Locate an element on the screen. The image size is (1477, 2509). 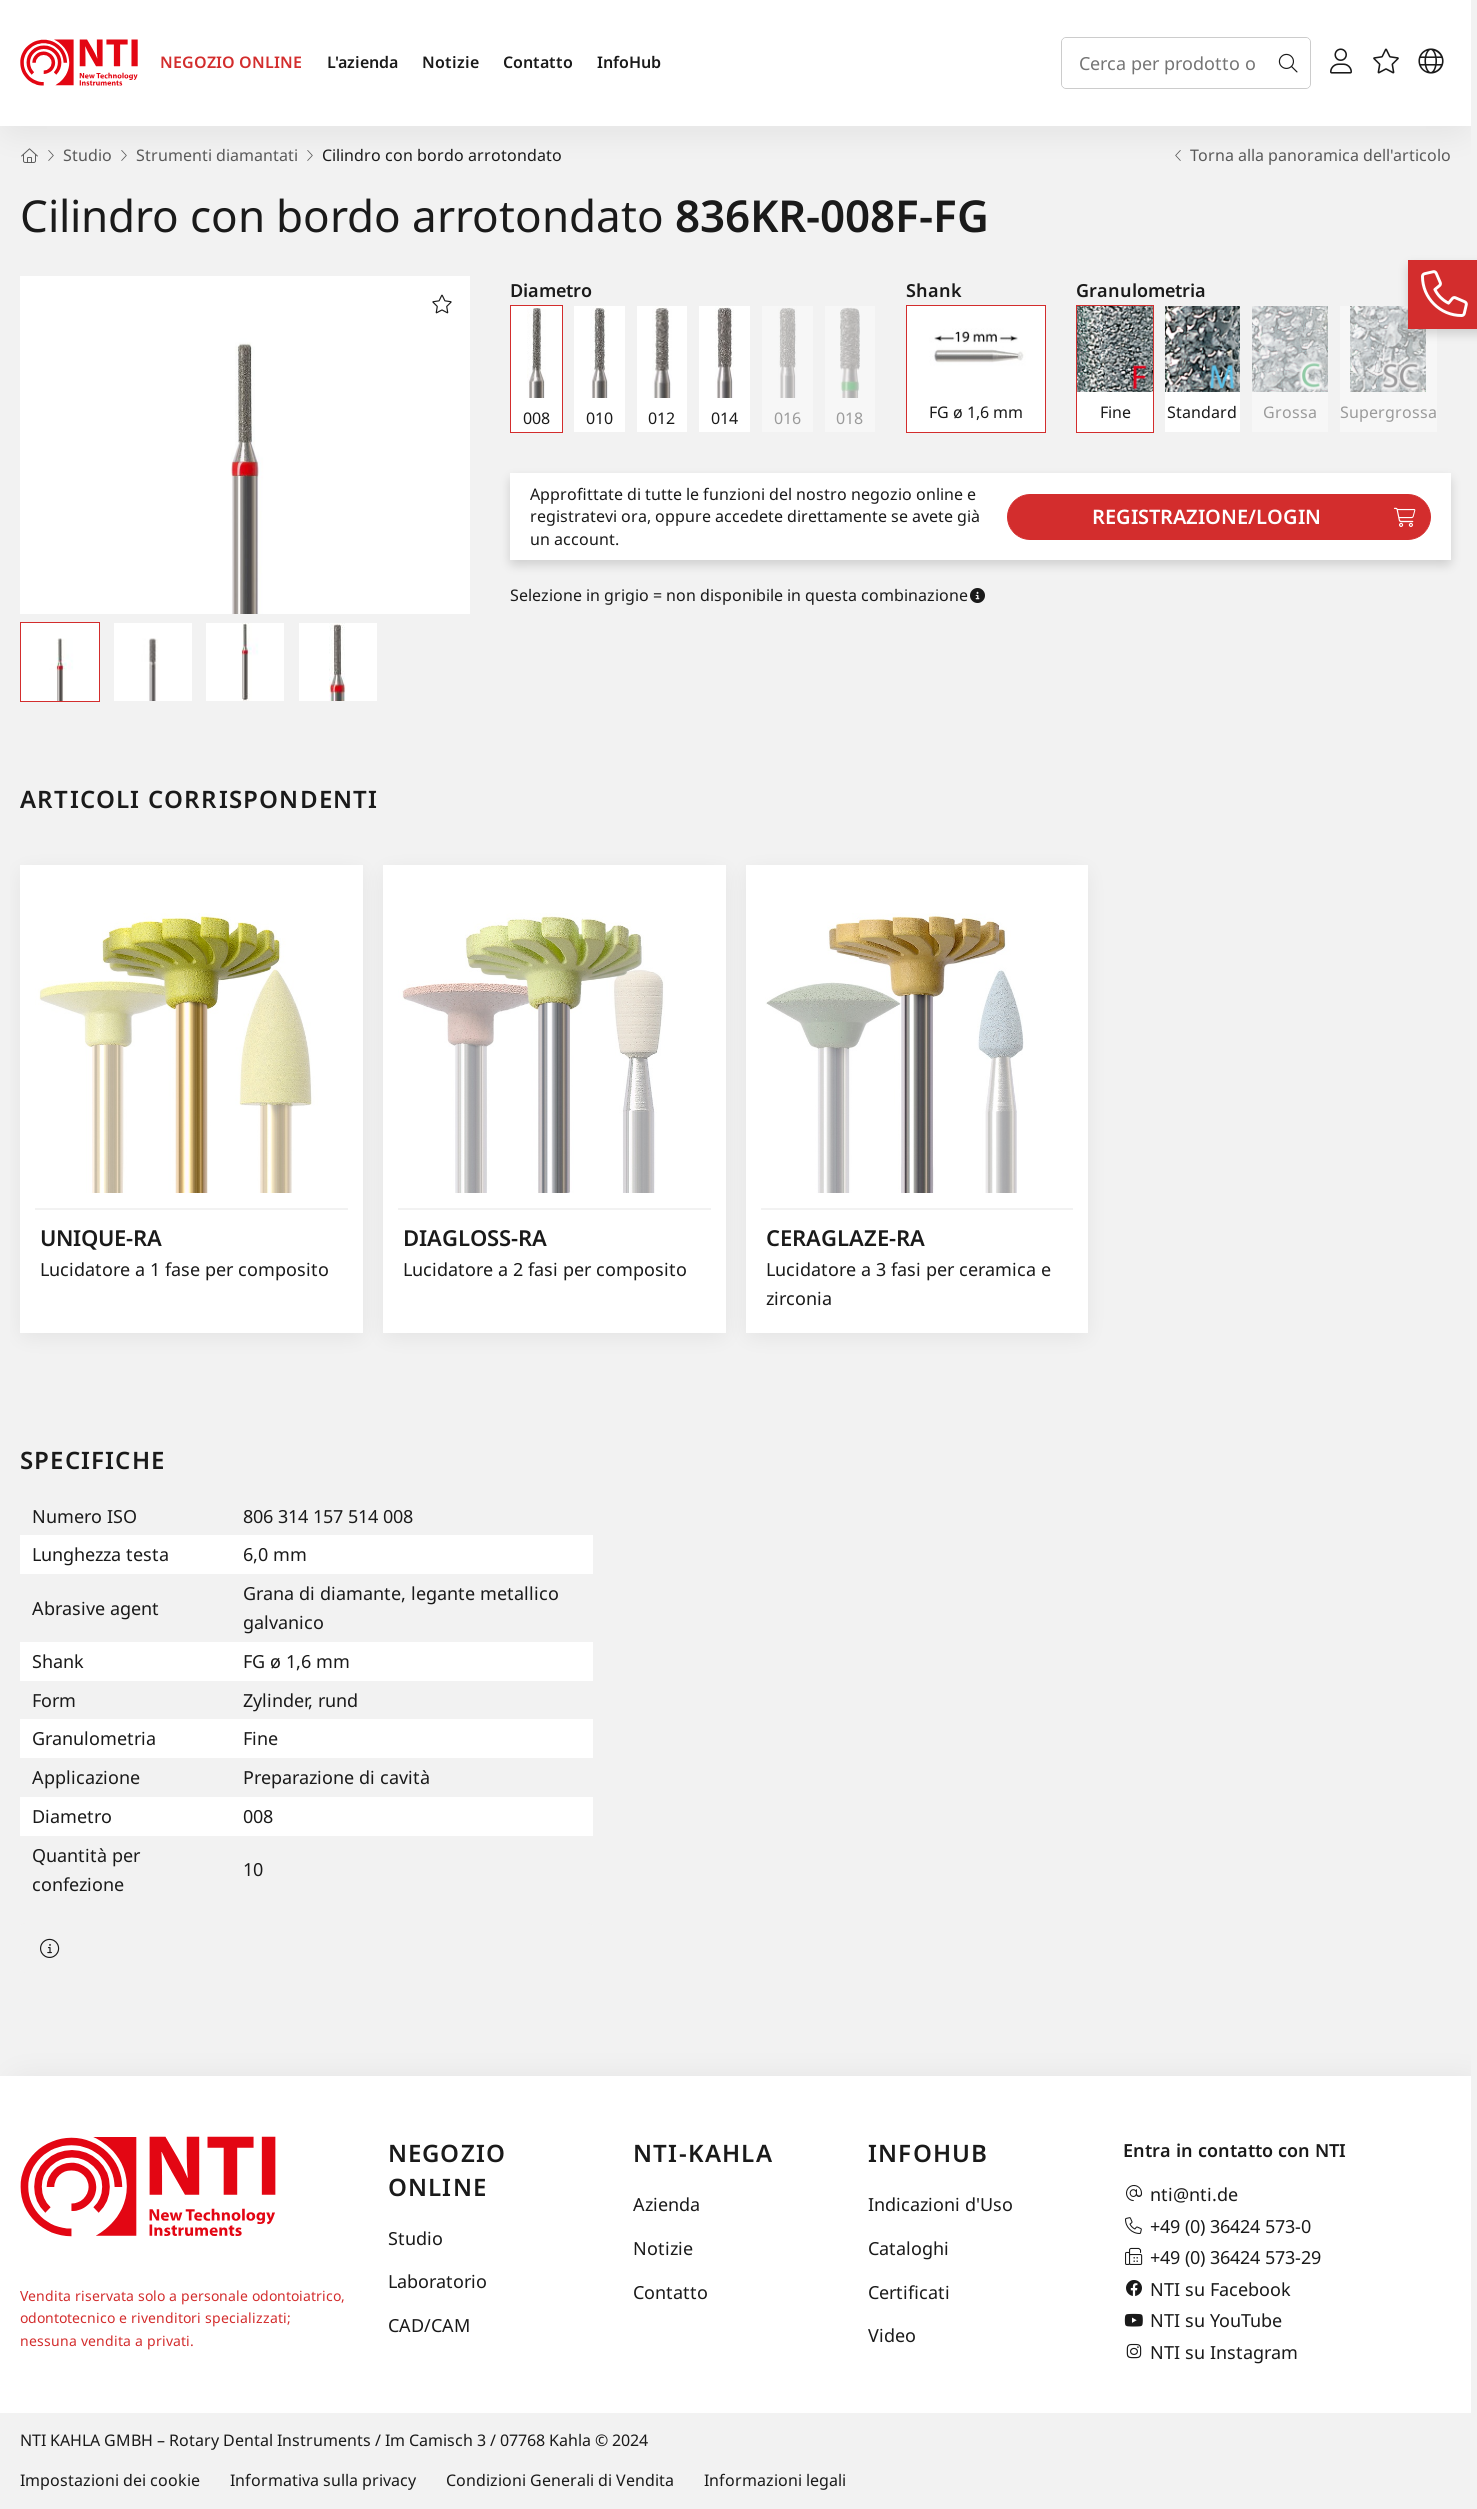
+49 (0) 36424 573-0 is located at coordinates (1217, 2226).